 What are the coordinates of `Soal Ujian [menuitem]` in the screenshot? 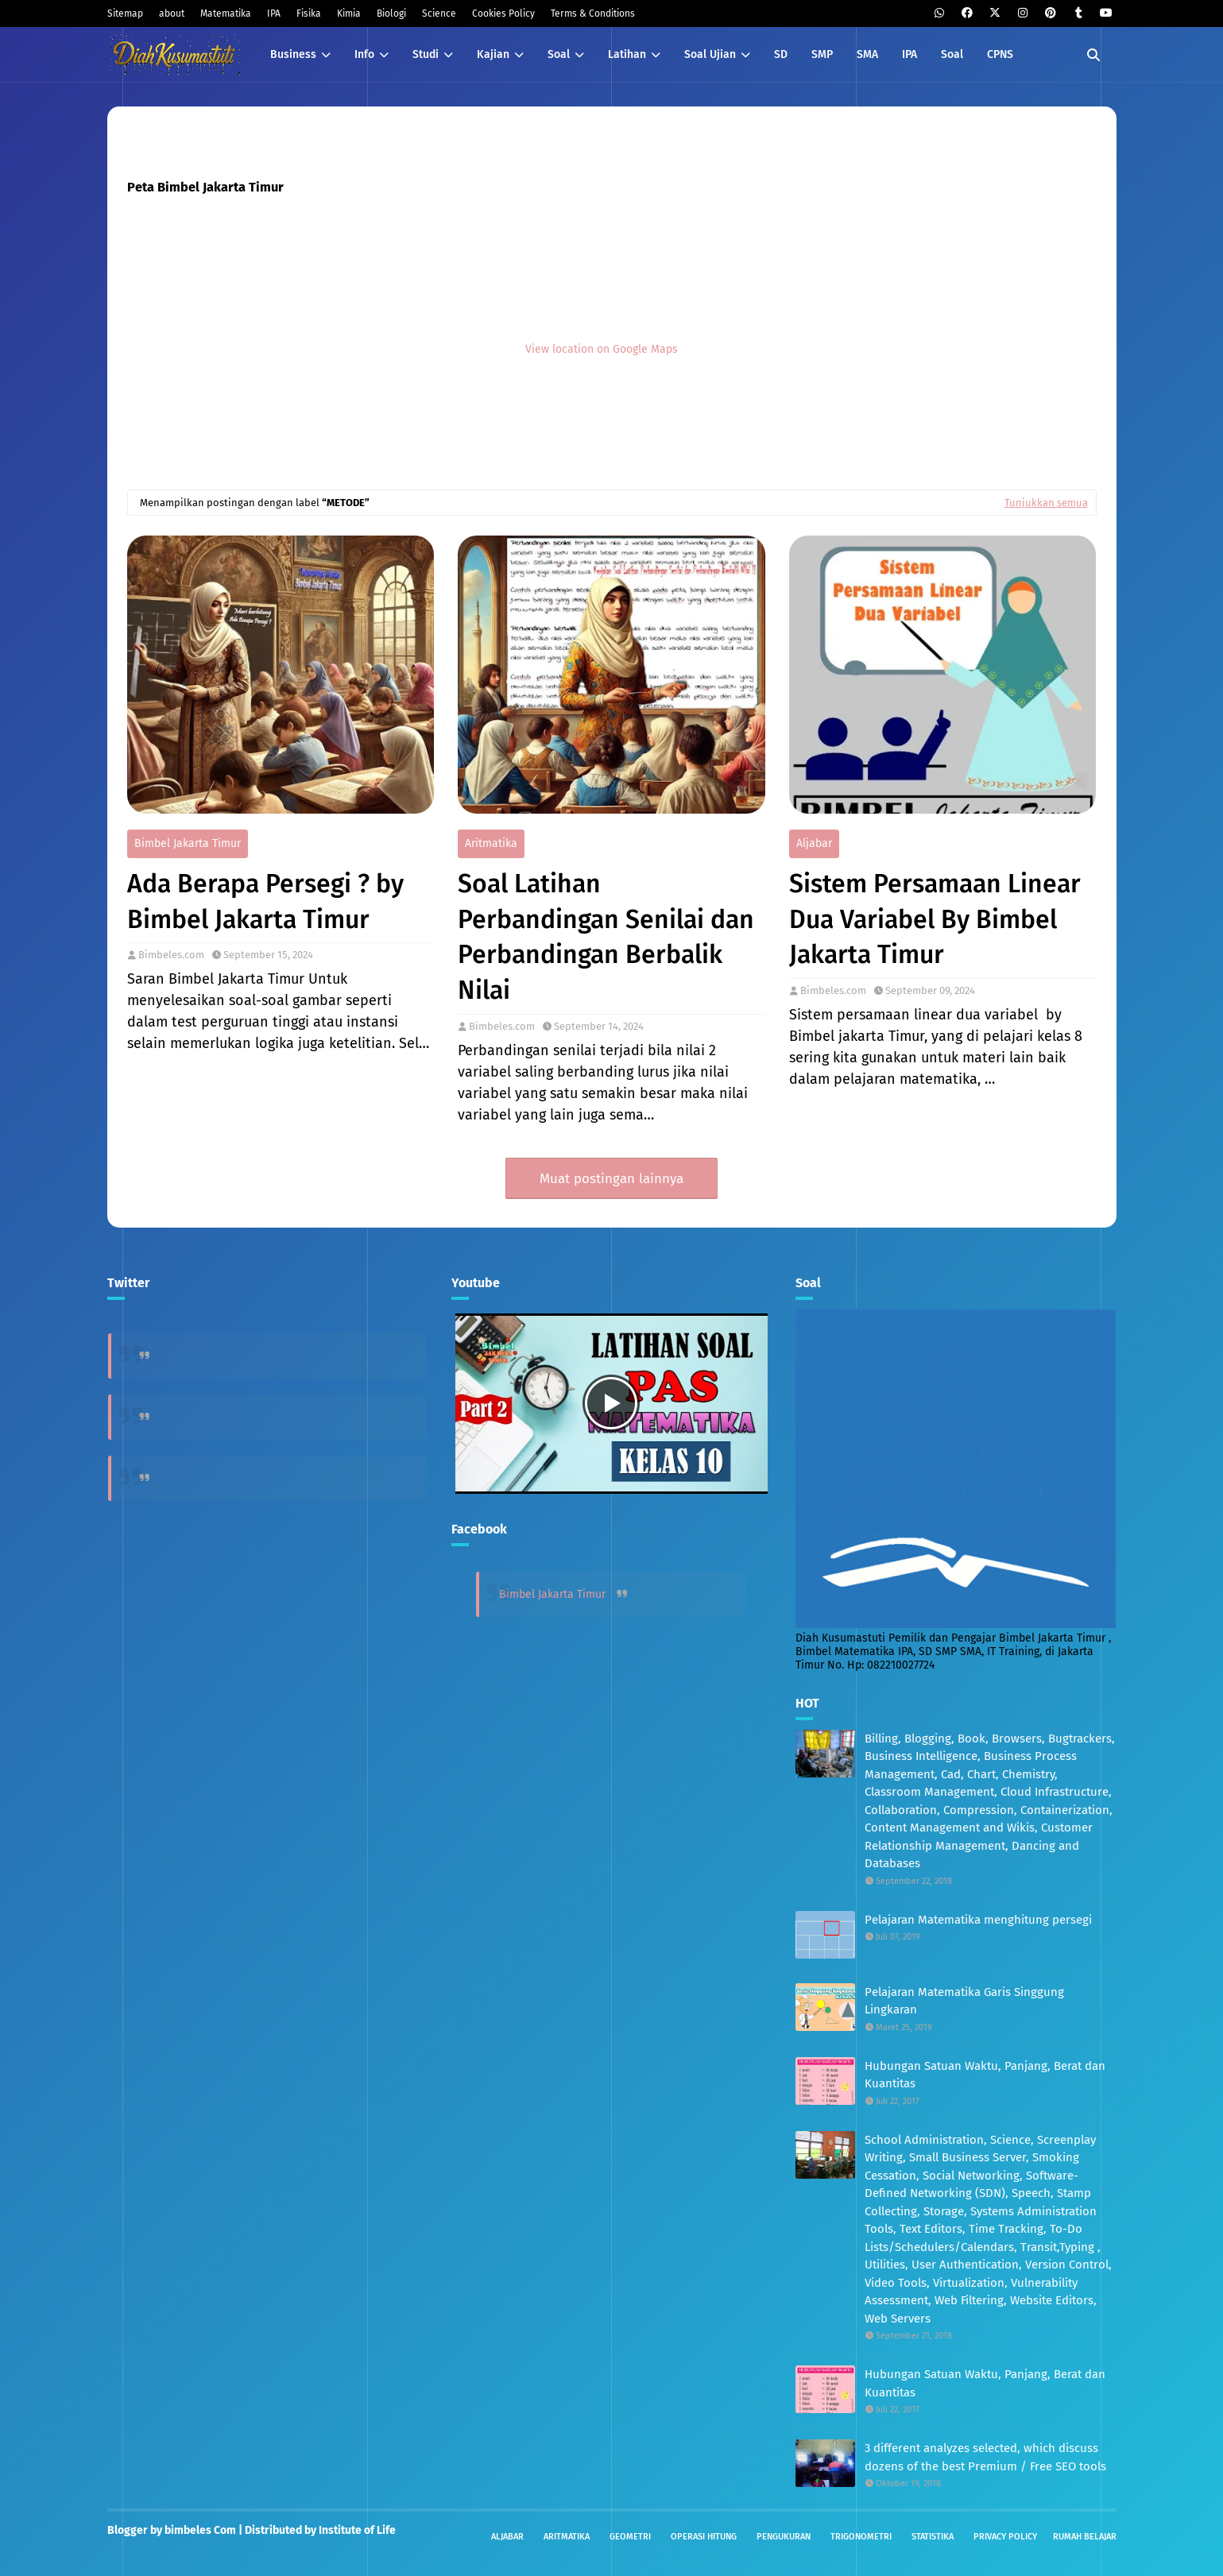 It's located at (710, 54).